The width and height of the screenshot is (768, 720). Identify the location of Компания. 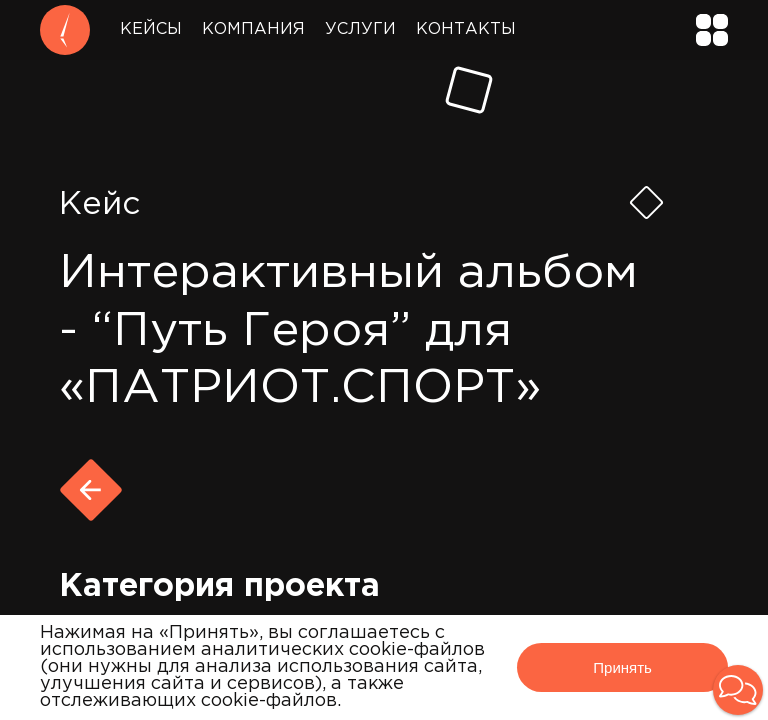
(253, 29).